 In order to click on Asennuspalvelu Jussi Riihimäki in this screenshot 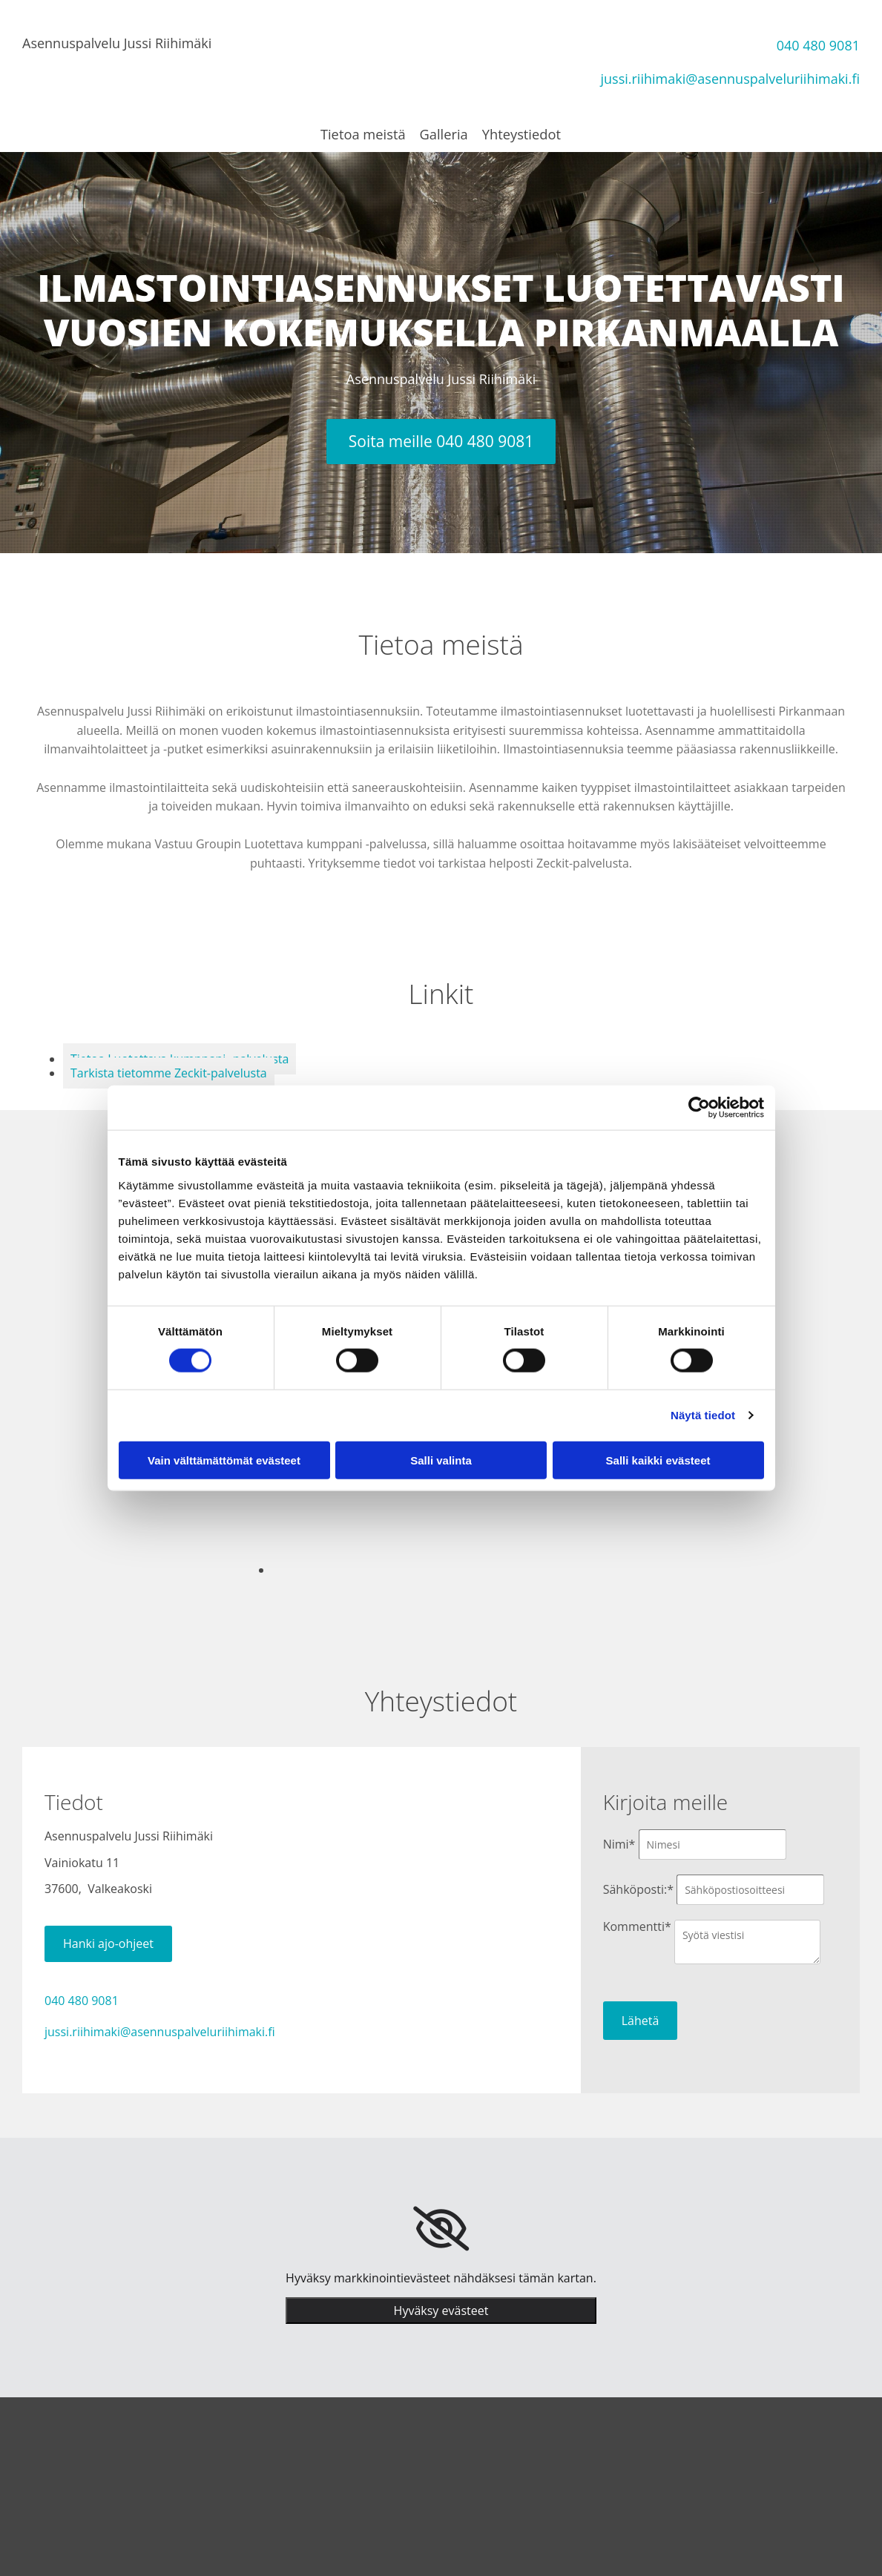, I will do `click(116, 43)`.